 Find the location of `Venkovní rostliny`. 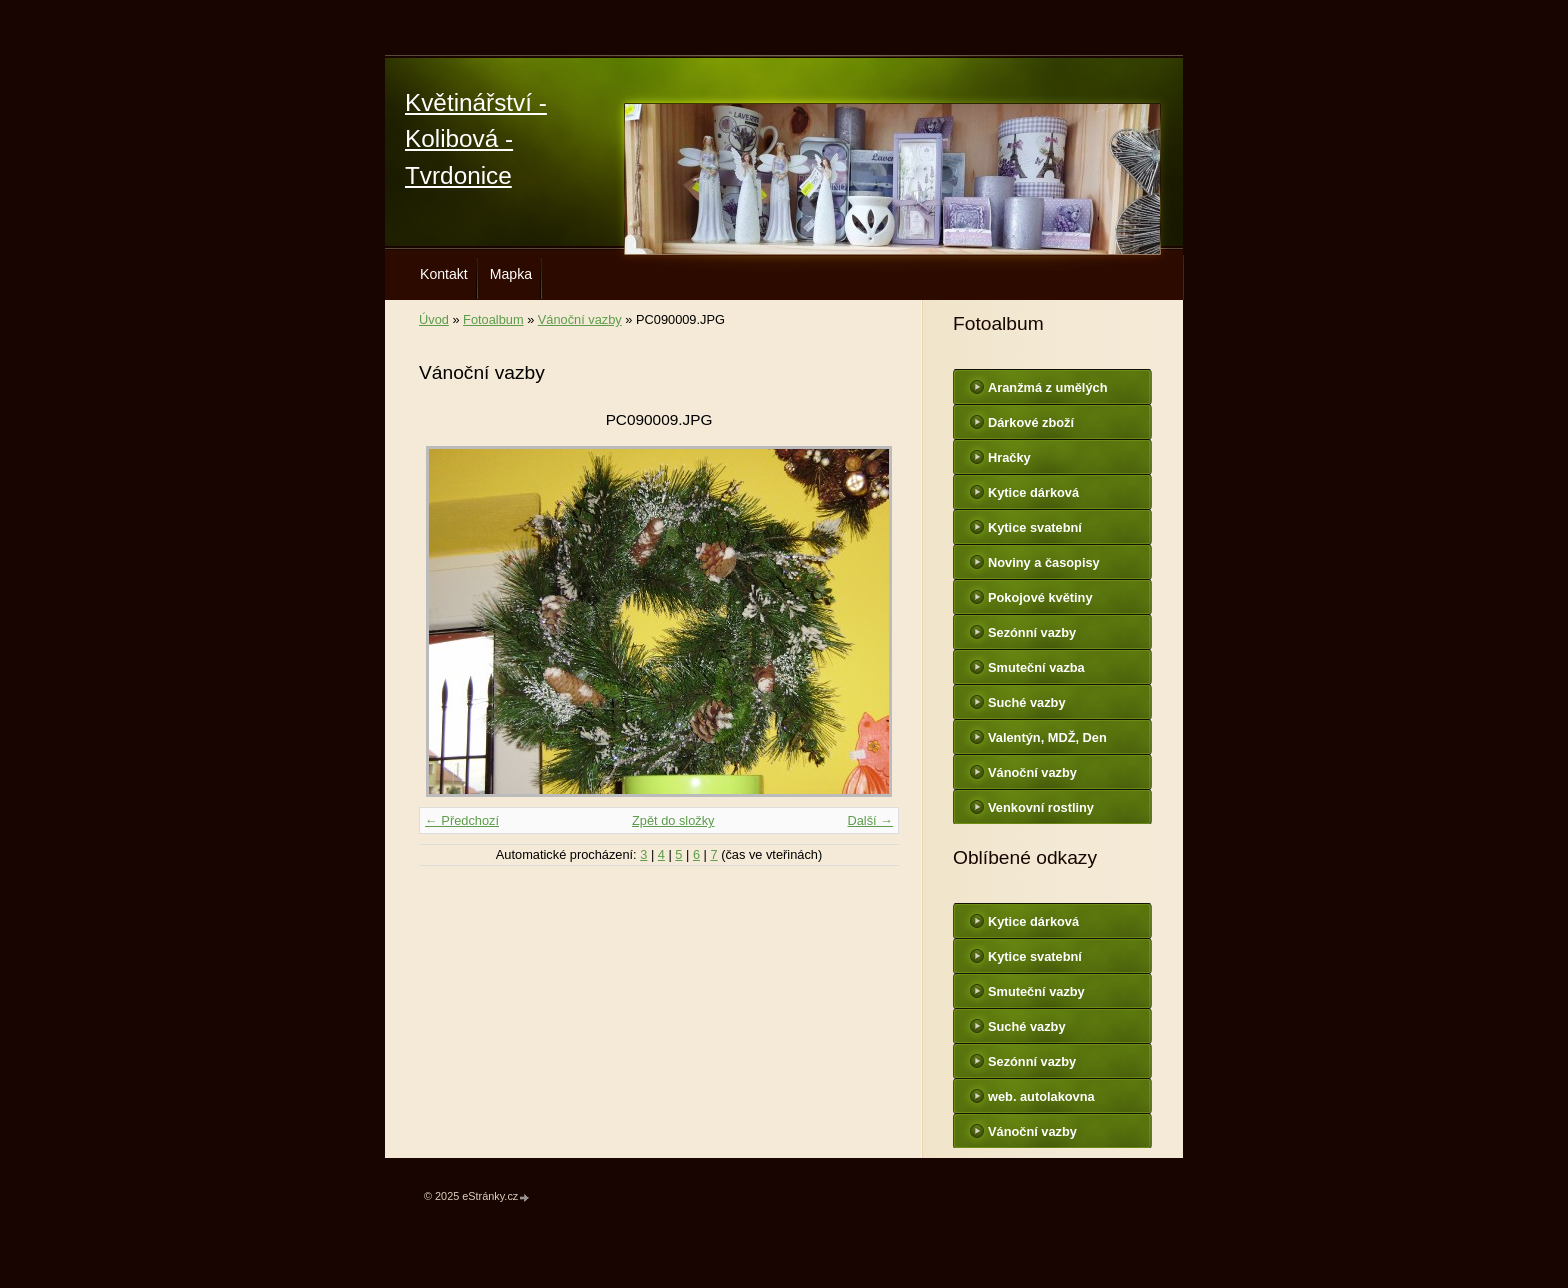

Venkovní rostliny is located at coordinates (1041, 807).